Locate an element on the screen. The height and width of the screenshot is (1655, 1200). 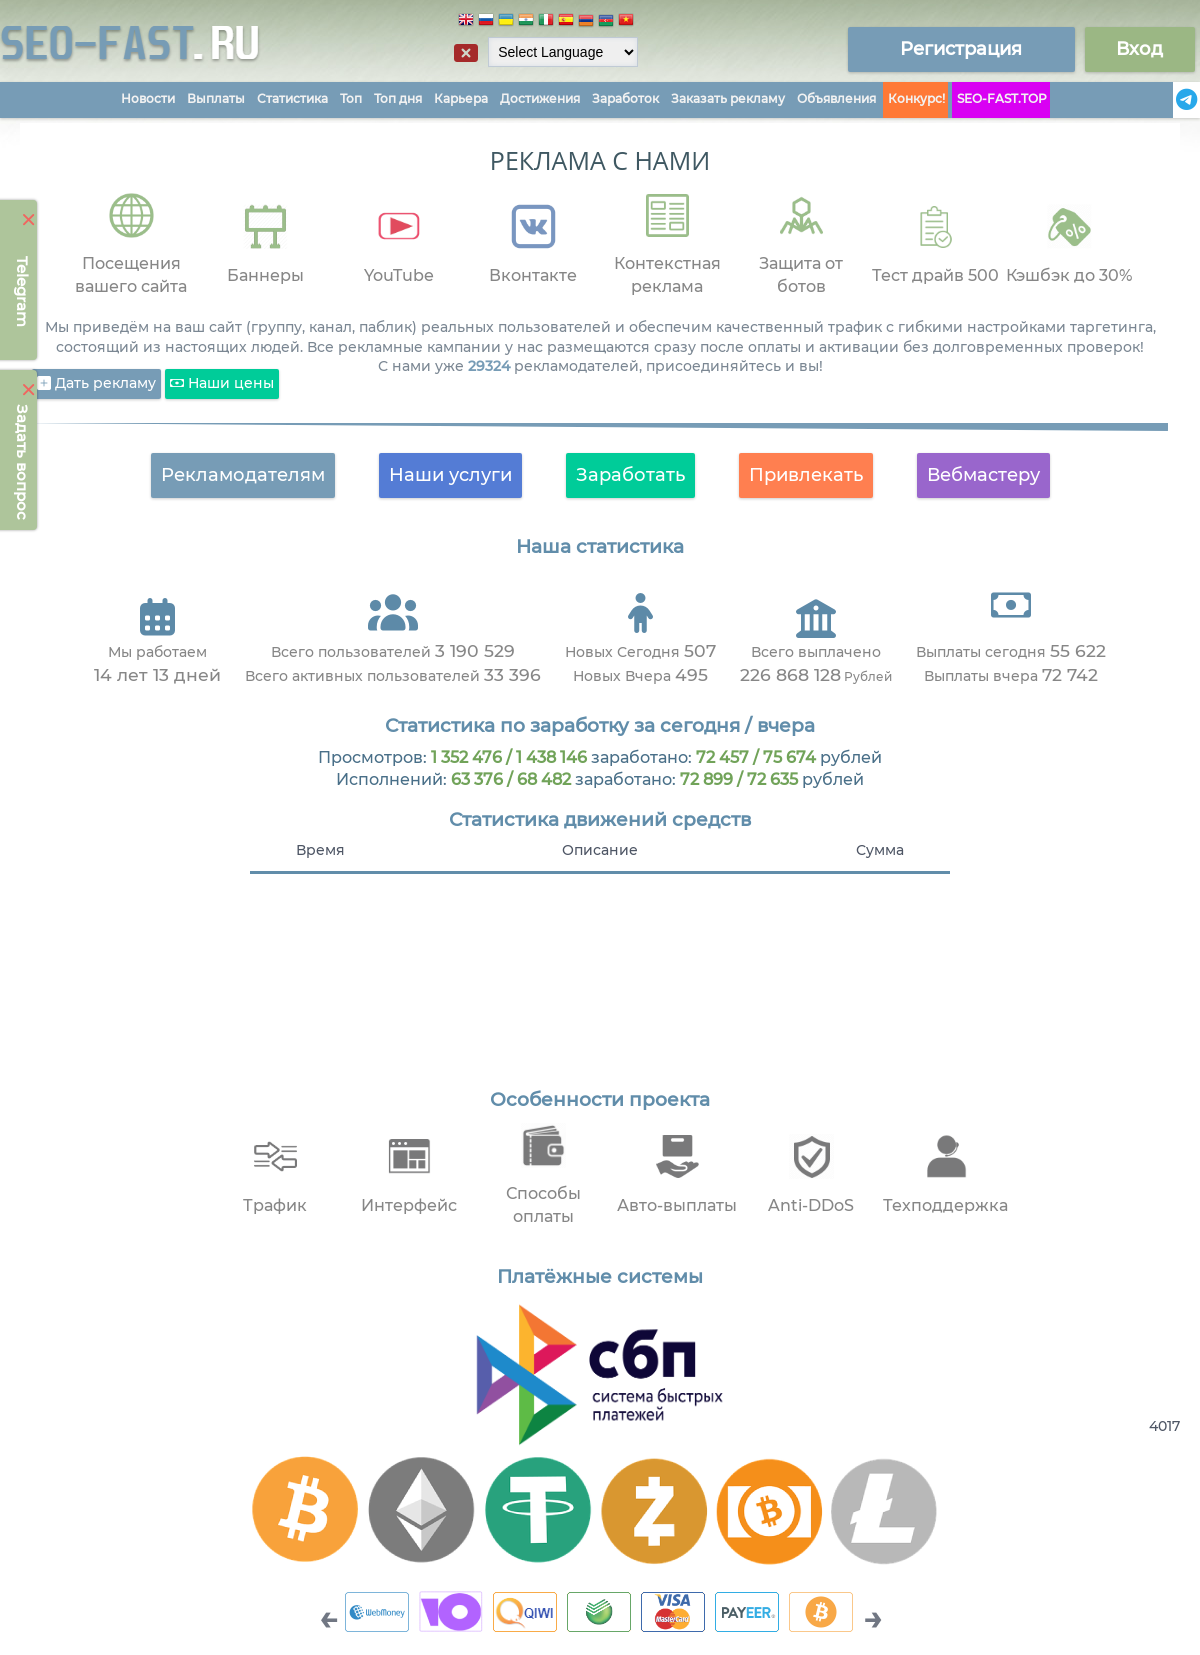
Карьера is located at coordinates (461, 98).